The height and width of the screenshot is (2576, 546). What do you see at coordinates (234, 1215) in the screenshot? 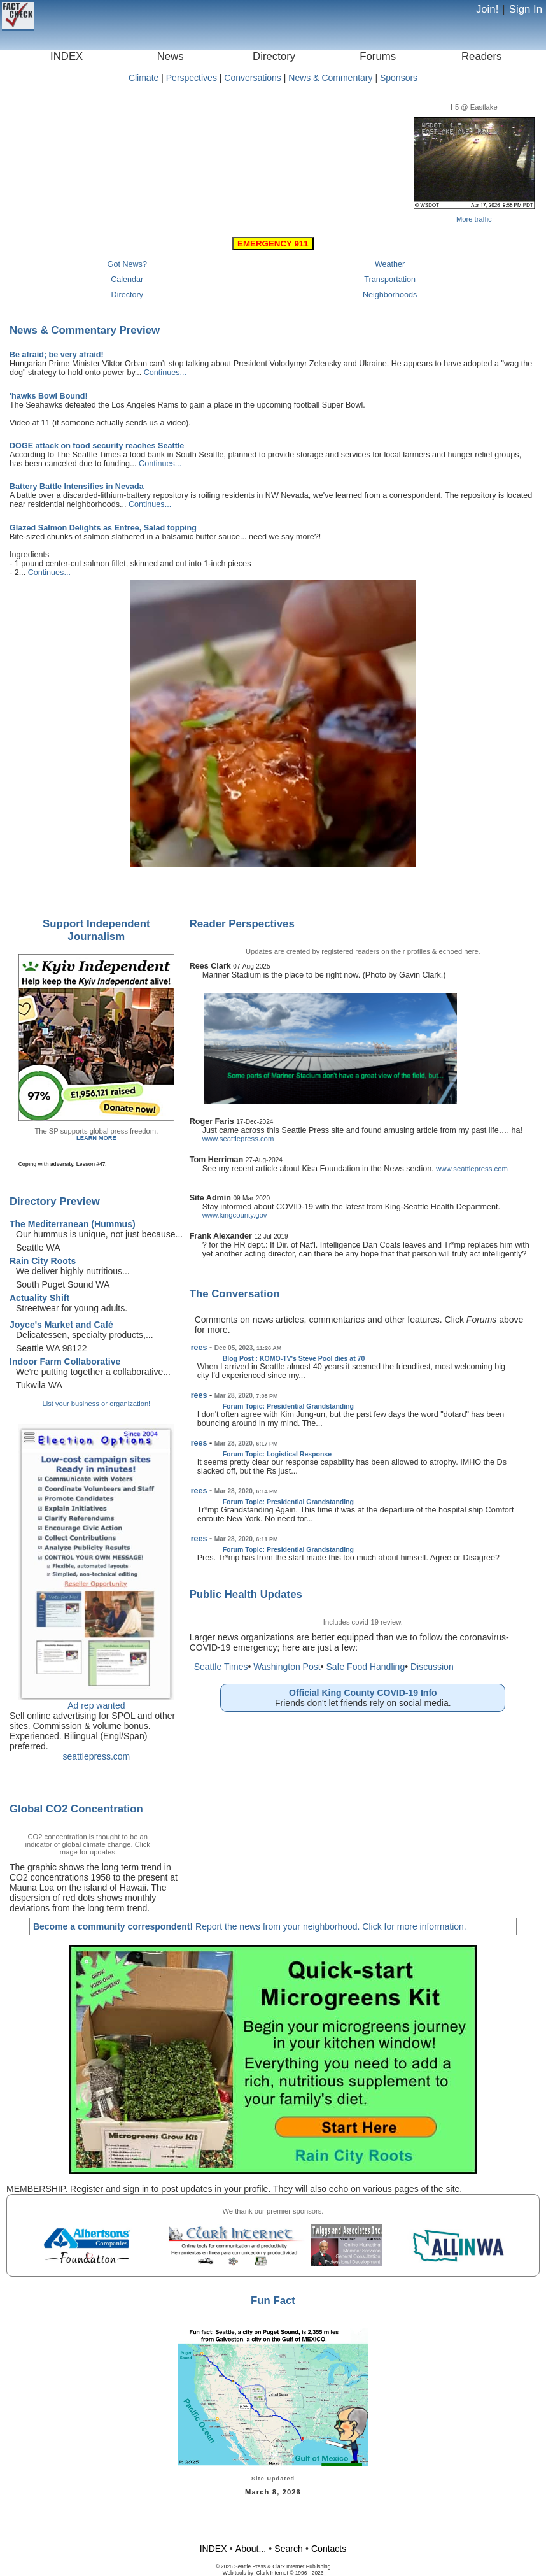
I see `www.kingcounty.gov` at bounding box center [234, 1215].